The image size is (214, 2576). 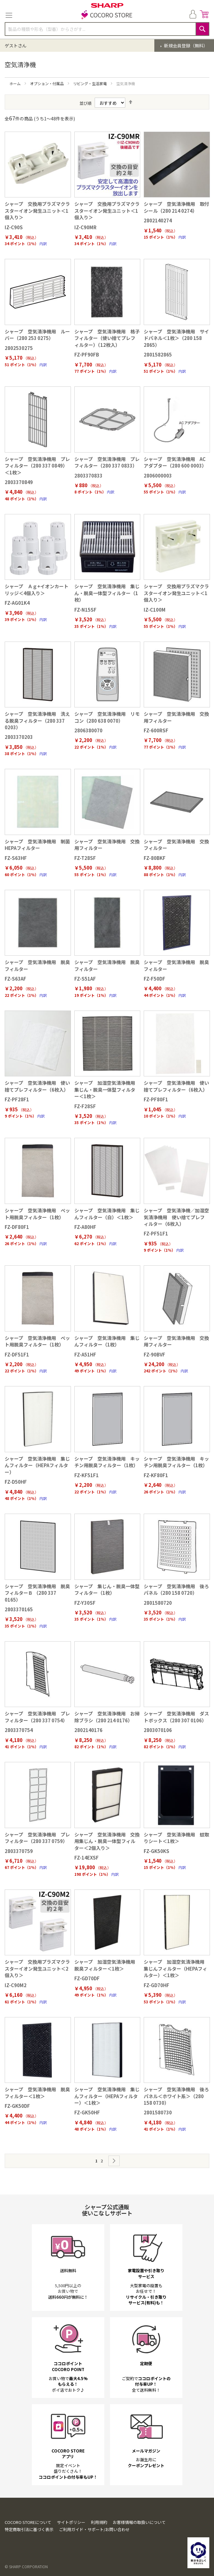 I want to click on FZ-GK50KS, so click(x=156, y=1851).